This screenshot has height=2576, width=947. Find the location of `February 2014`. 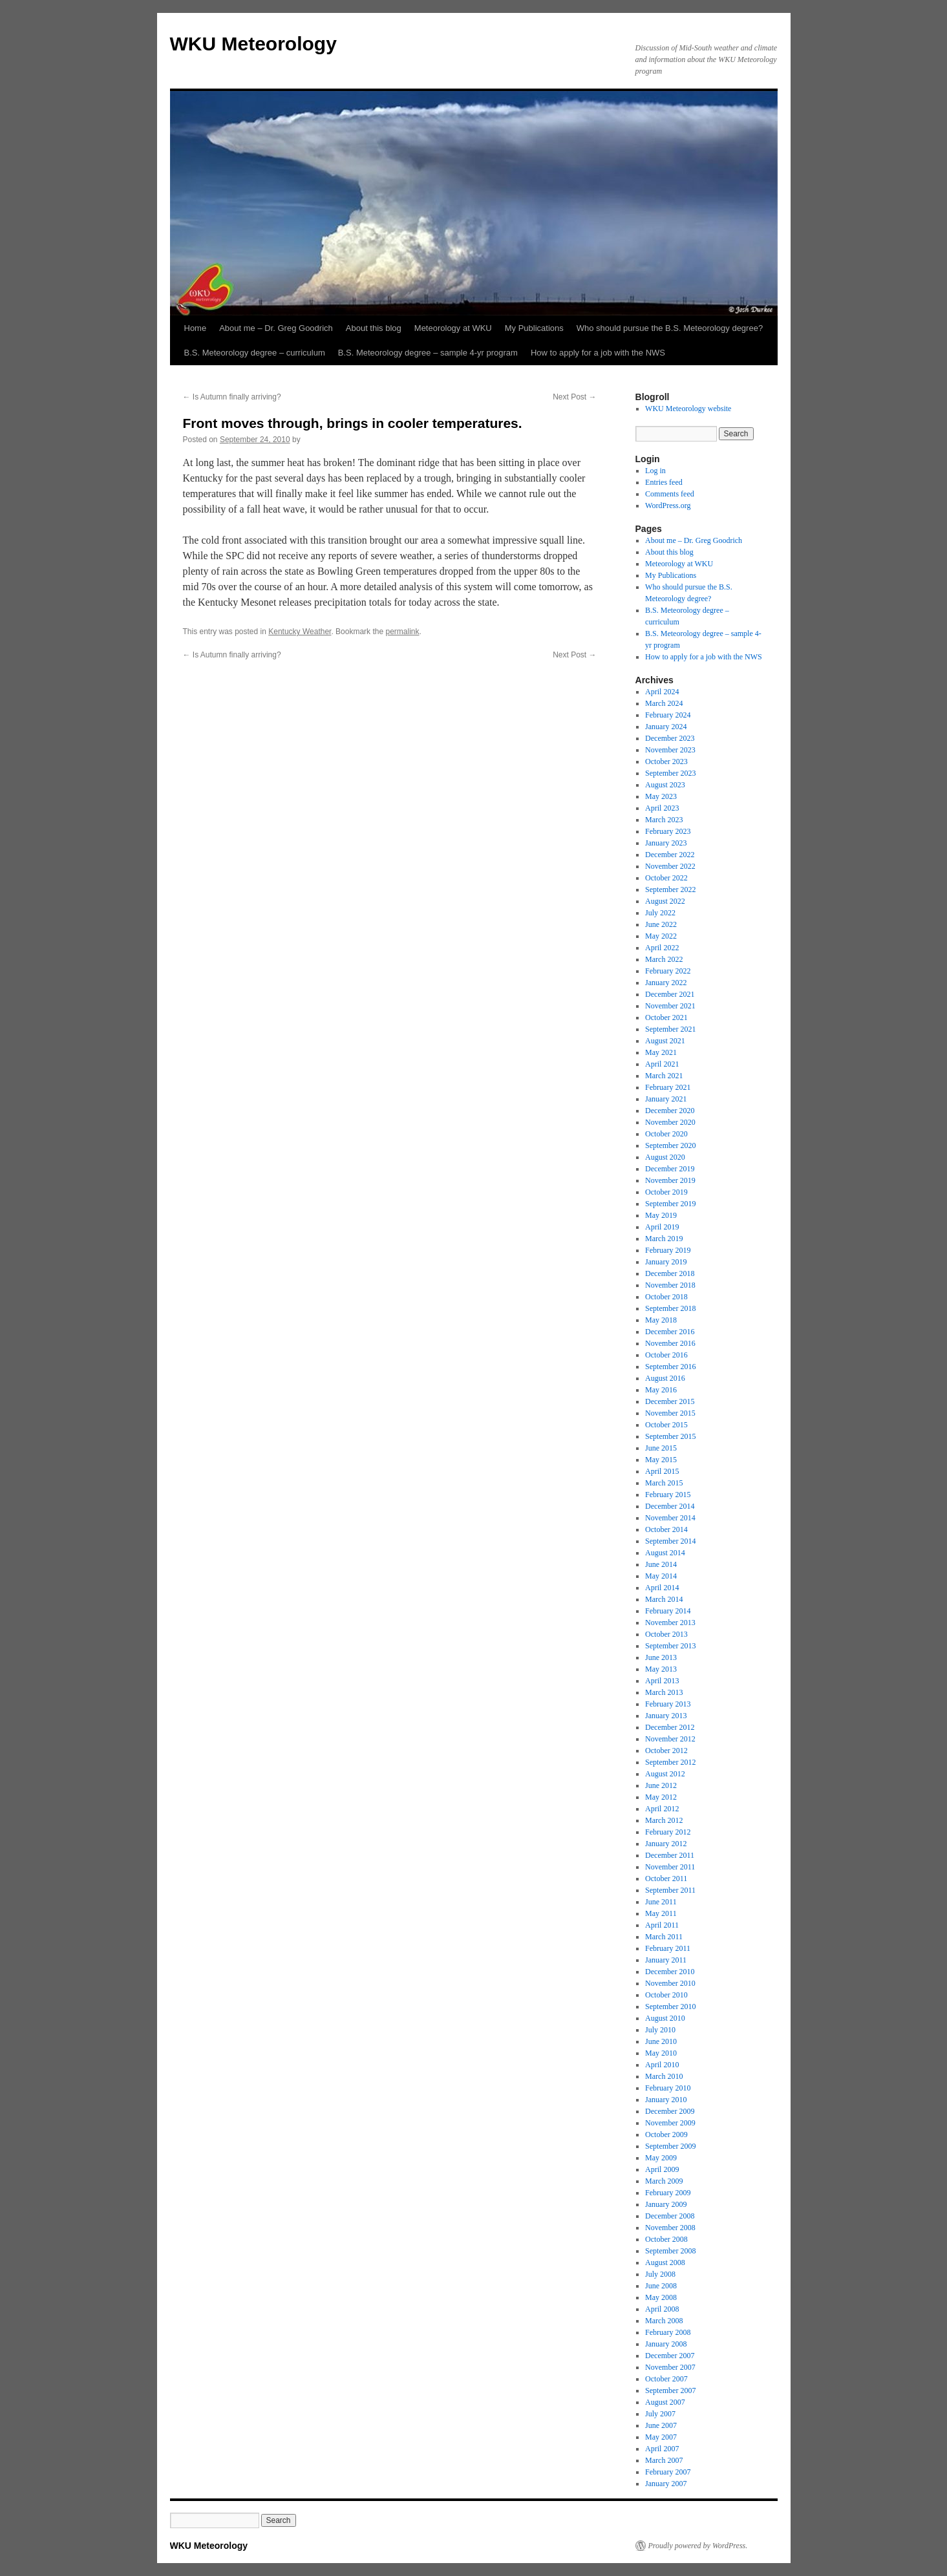

February 2014 is located at coordinates (667, 1610).